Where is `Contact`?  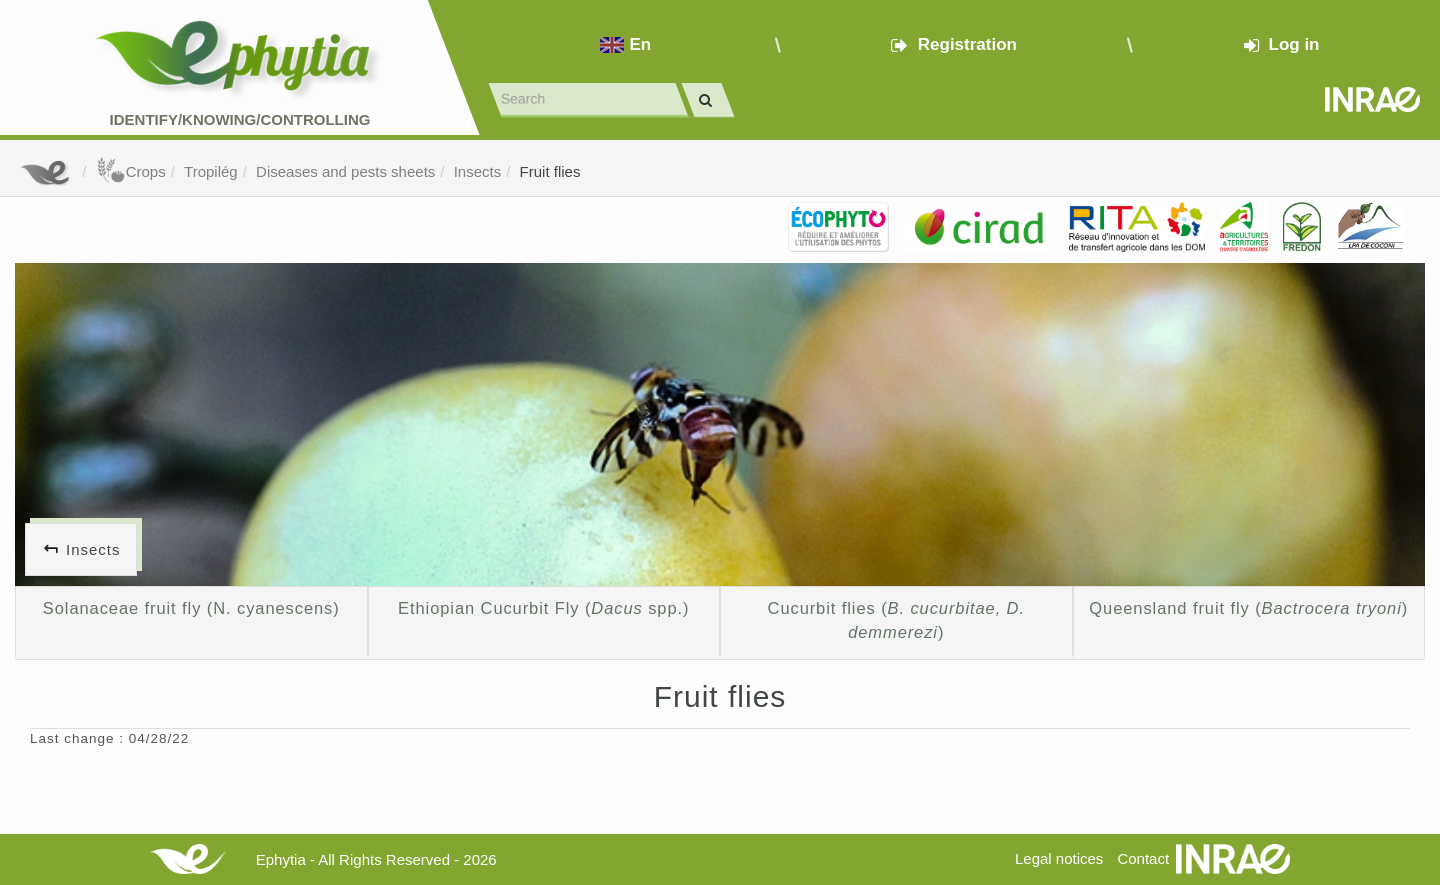
Contact is located at coordinates (1143, 858).